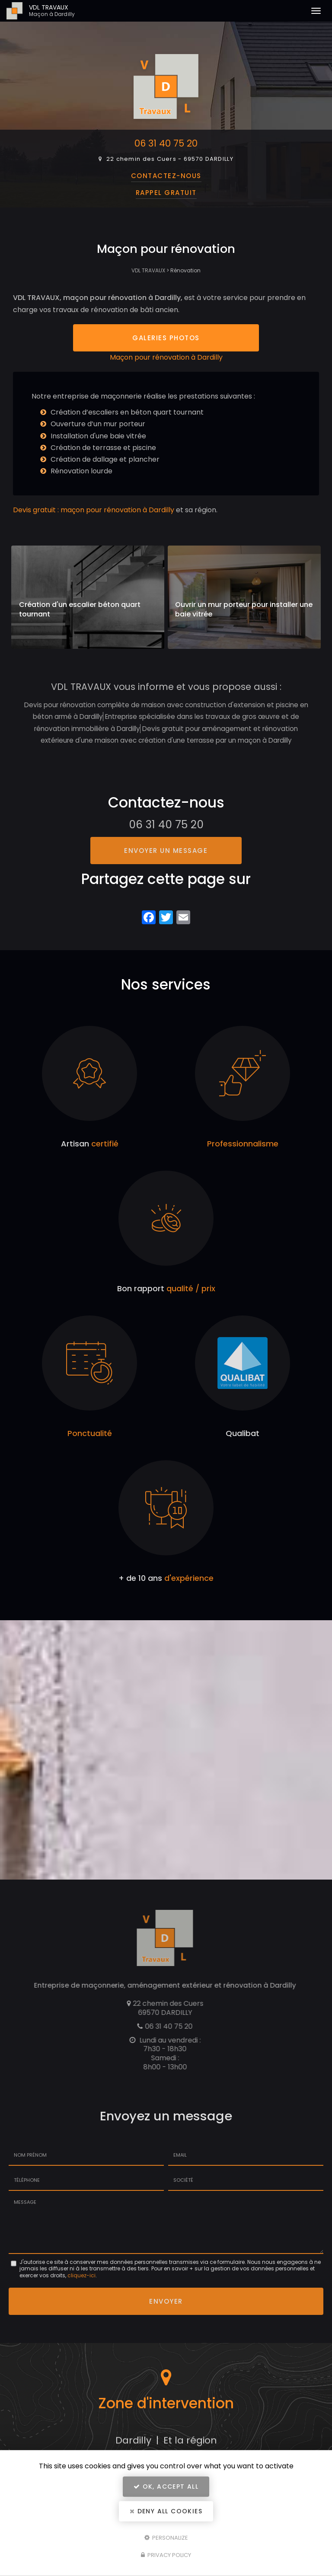 This screenshot has height=2576, width=332. I want to click on Contactez-, so click(166, 175).